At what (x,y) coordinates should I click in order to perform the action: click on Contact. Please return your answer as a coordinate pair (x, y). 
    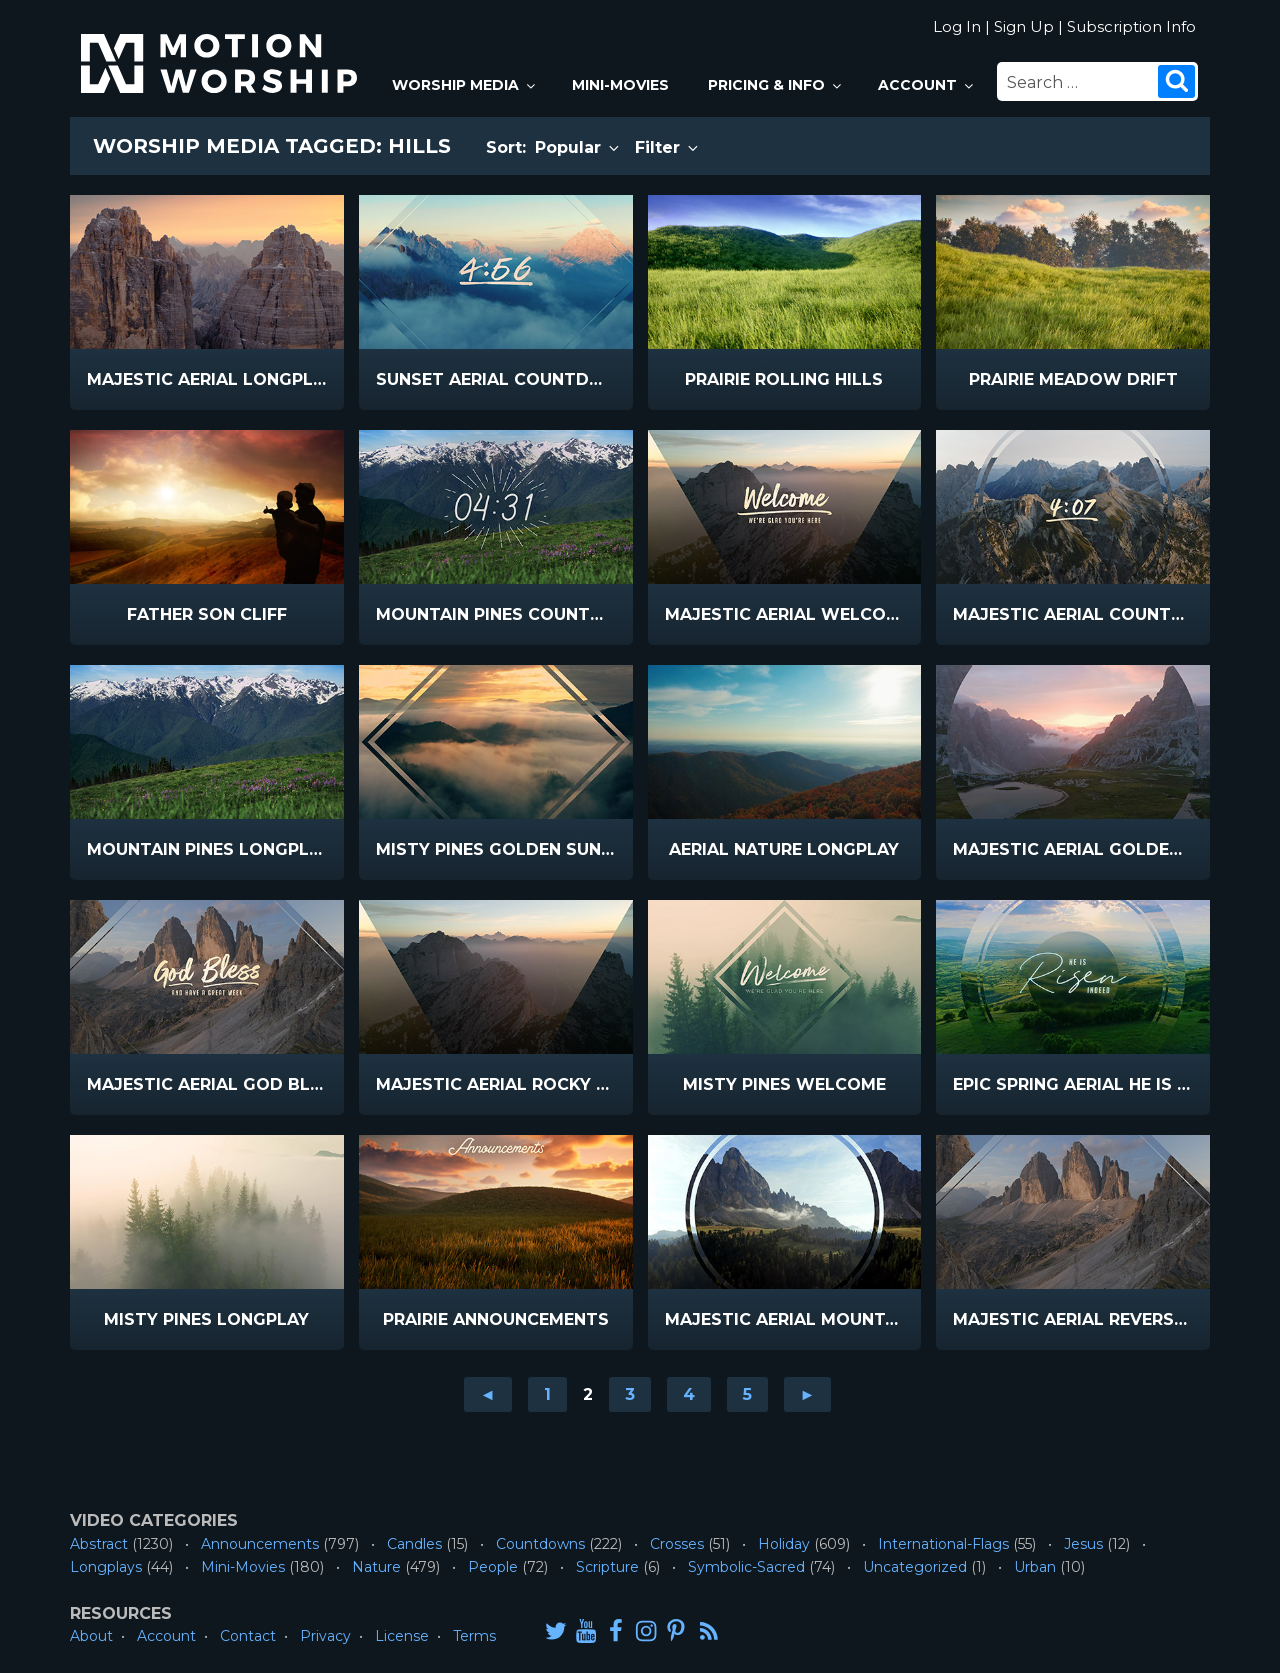
    Looking at the image, I should click on (248, 1636).